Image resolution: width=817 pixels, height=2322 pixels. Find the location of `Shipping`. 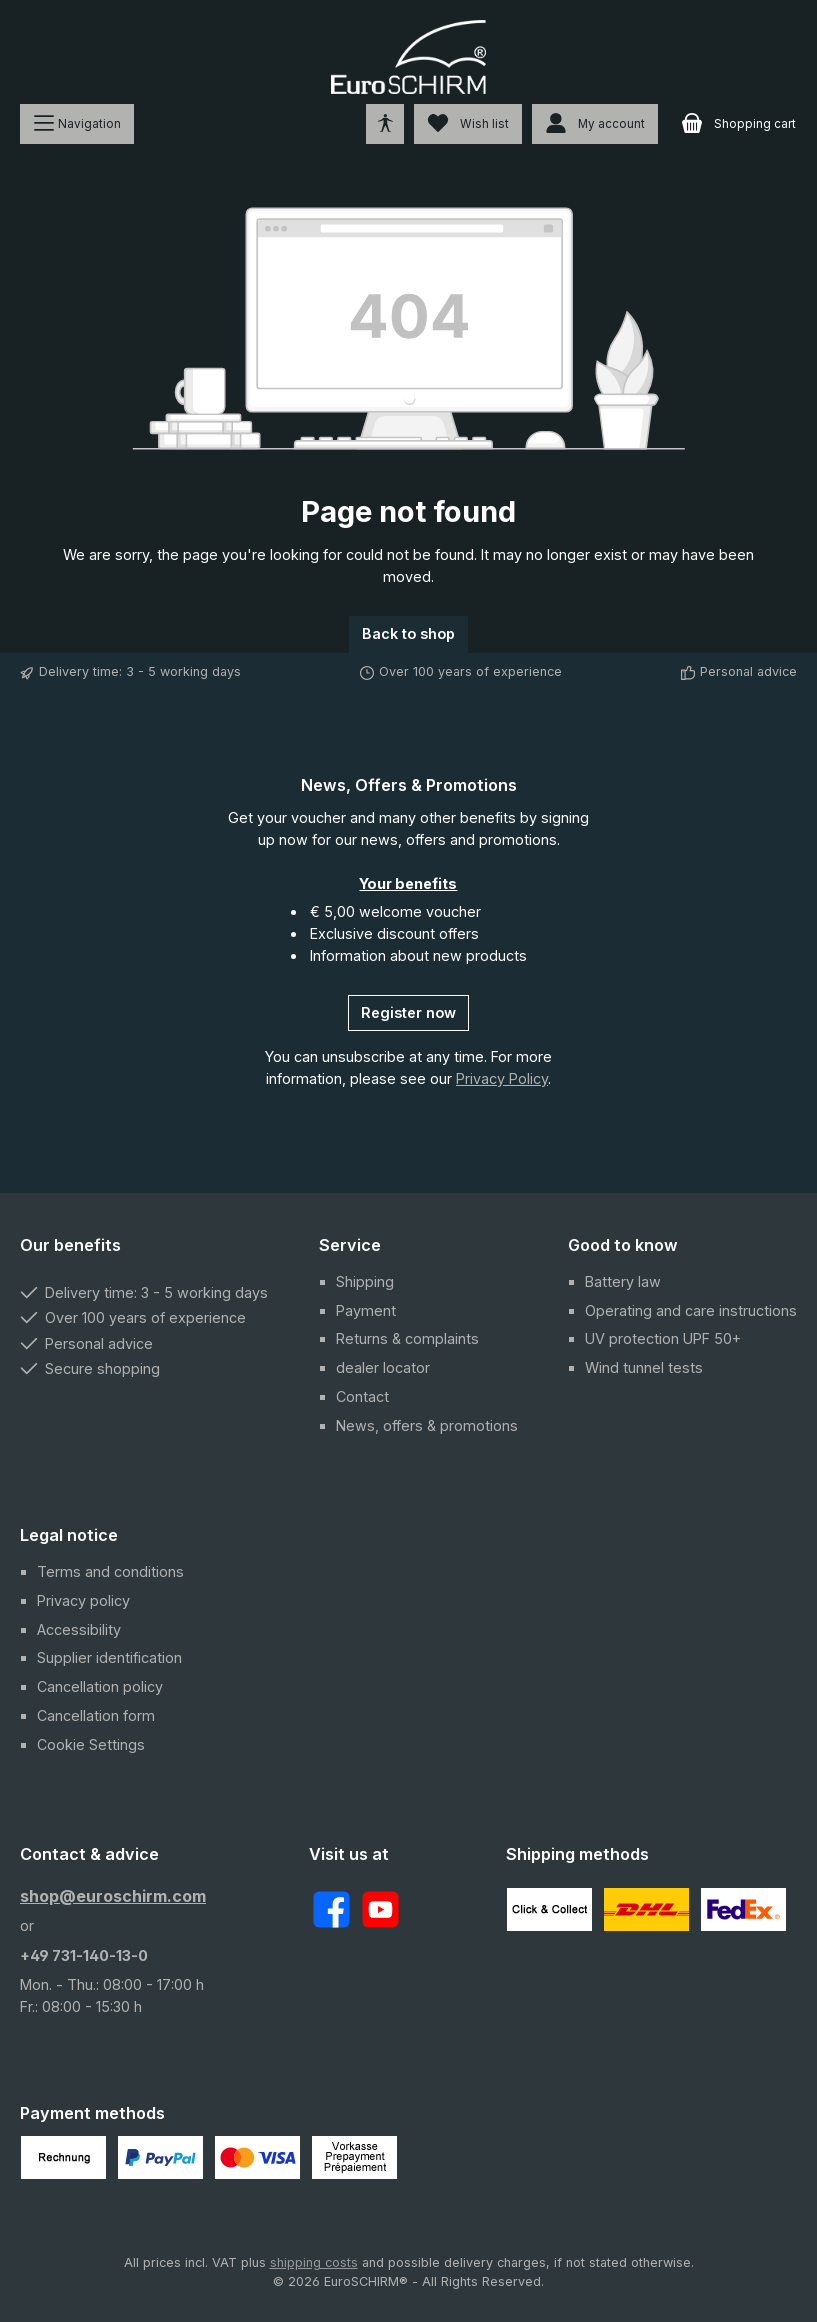

Shipping is located at coordinates (365, 1281).